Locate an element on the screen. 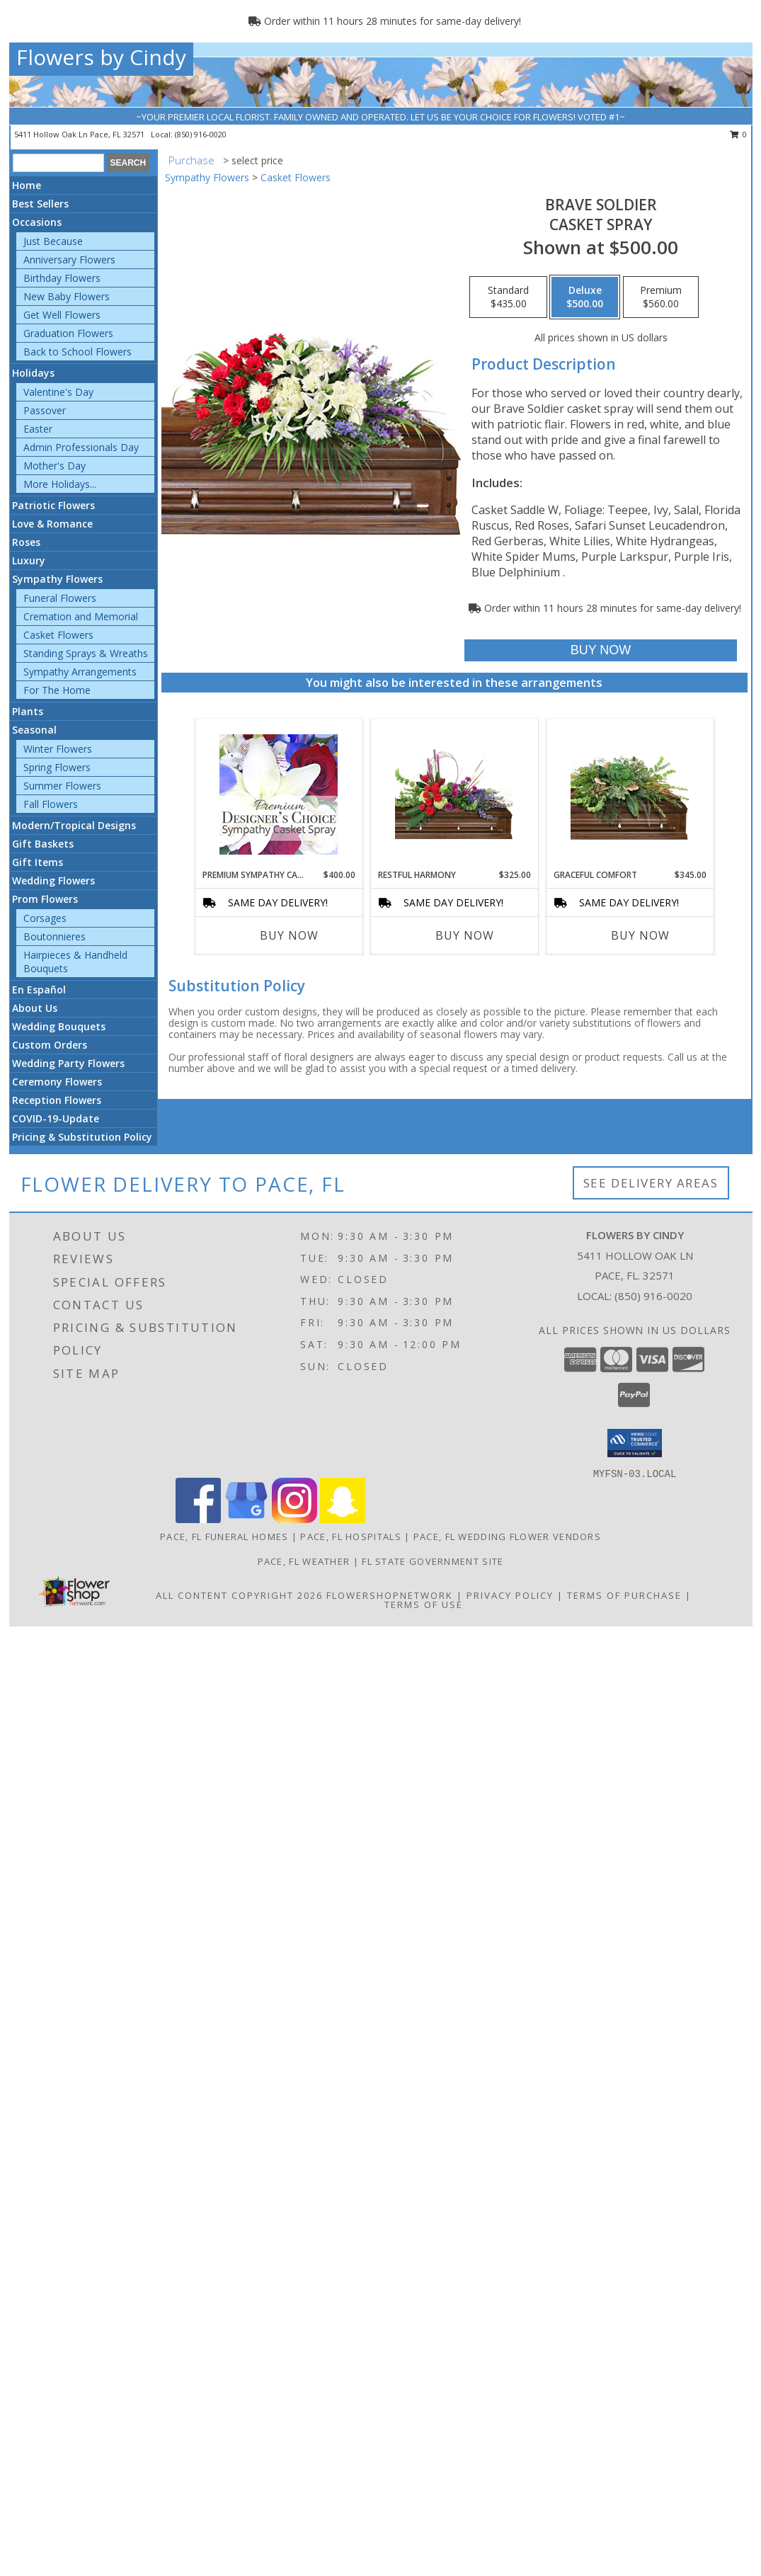 The width and height of the screenshot is (761, 2576). Luxury is located at coordinates (28, 560).